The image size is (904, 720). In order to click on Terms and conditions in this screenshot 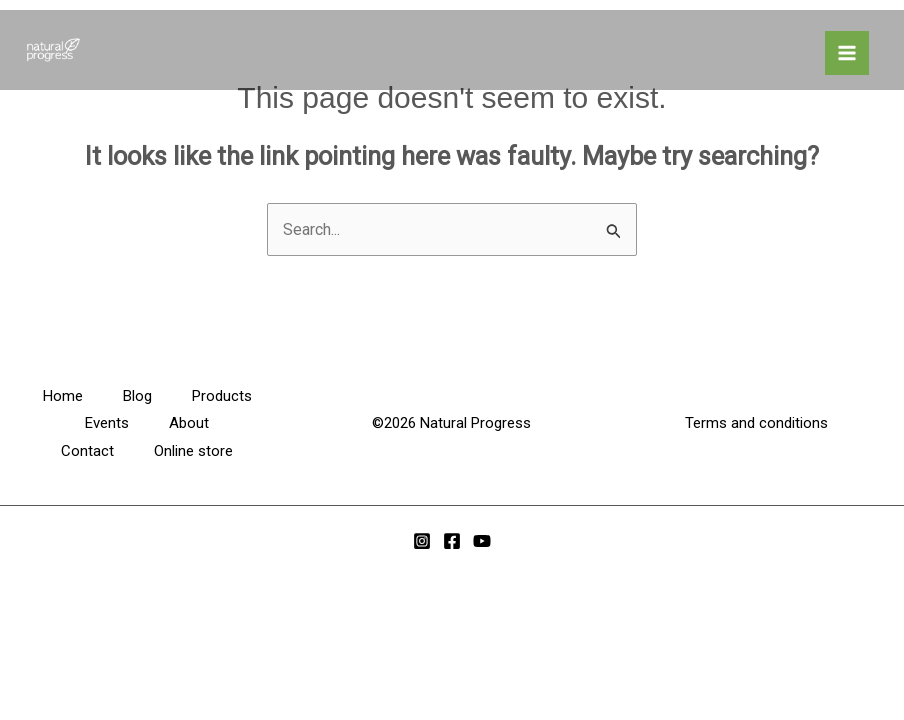, I will do `click(756, 423)`.